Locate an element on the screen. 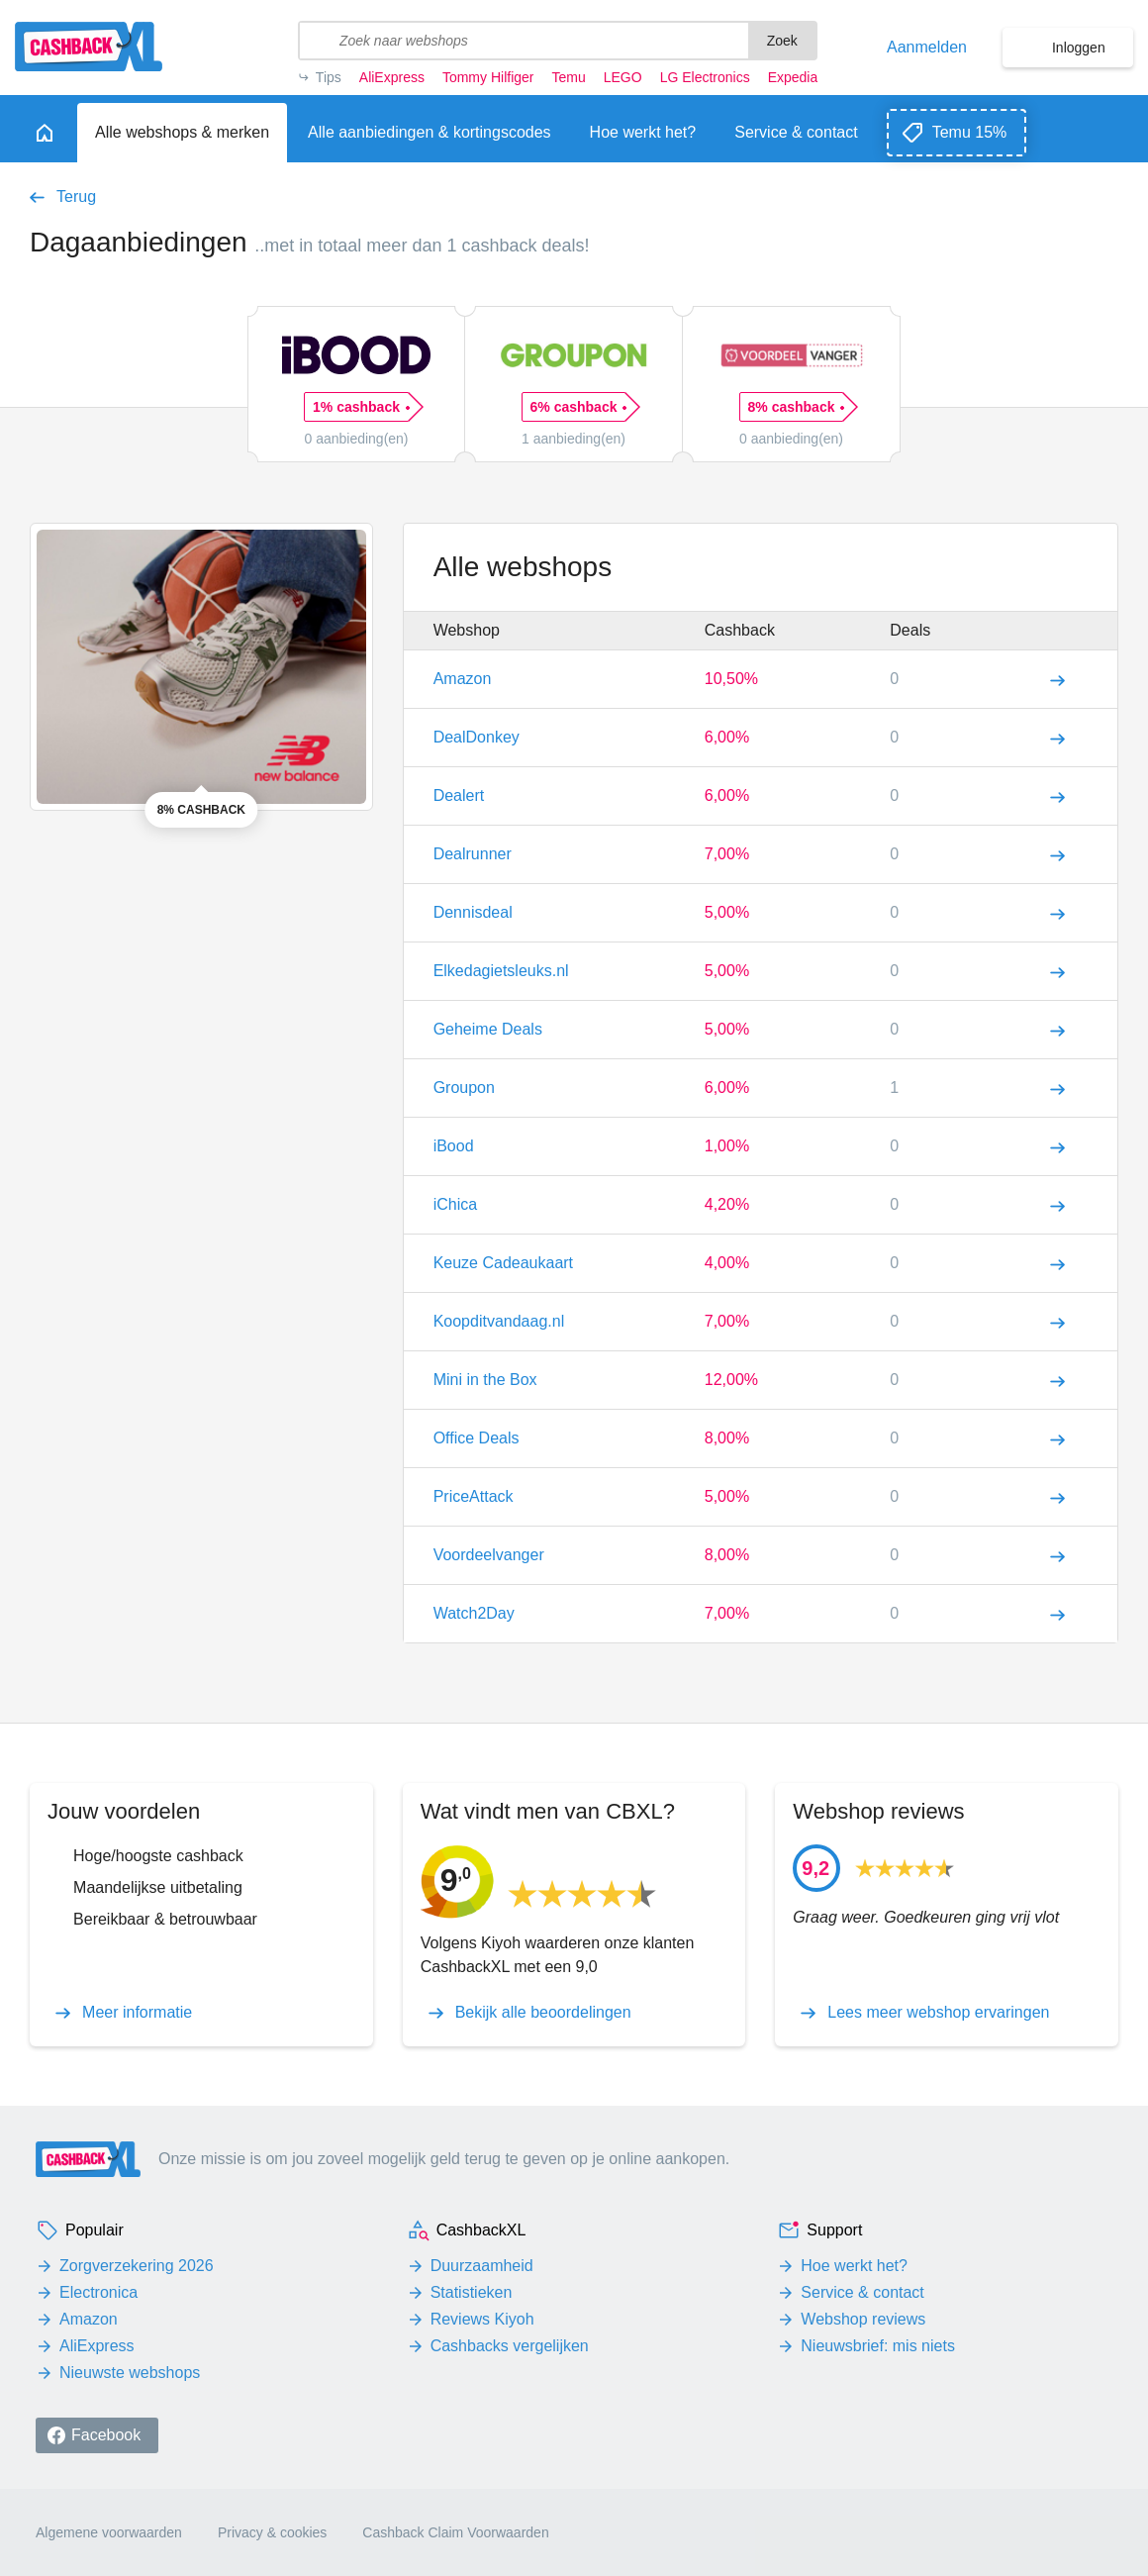 The width and height of the screenshot is (1148, 2576). Aanmelden is located at coordinates (927, 47).